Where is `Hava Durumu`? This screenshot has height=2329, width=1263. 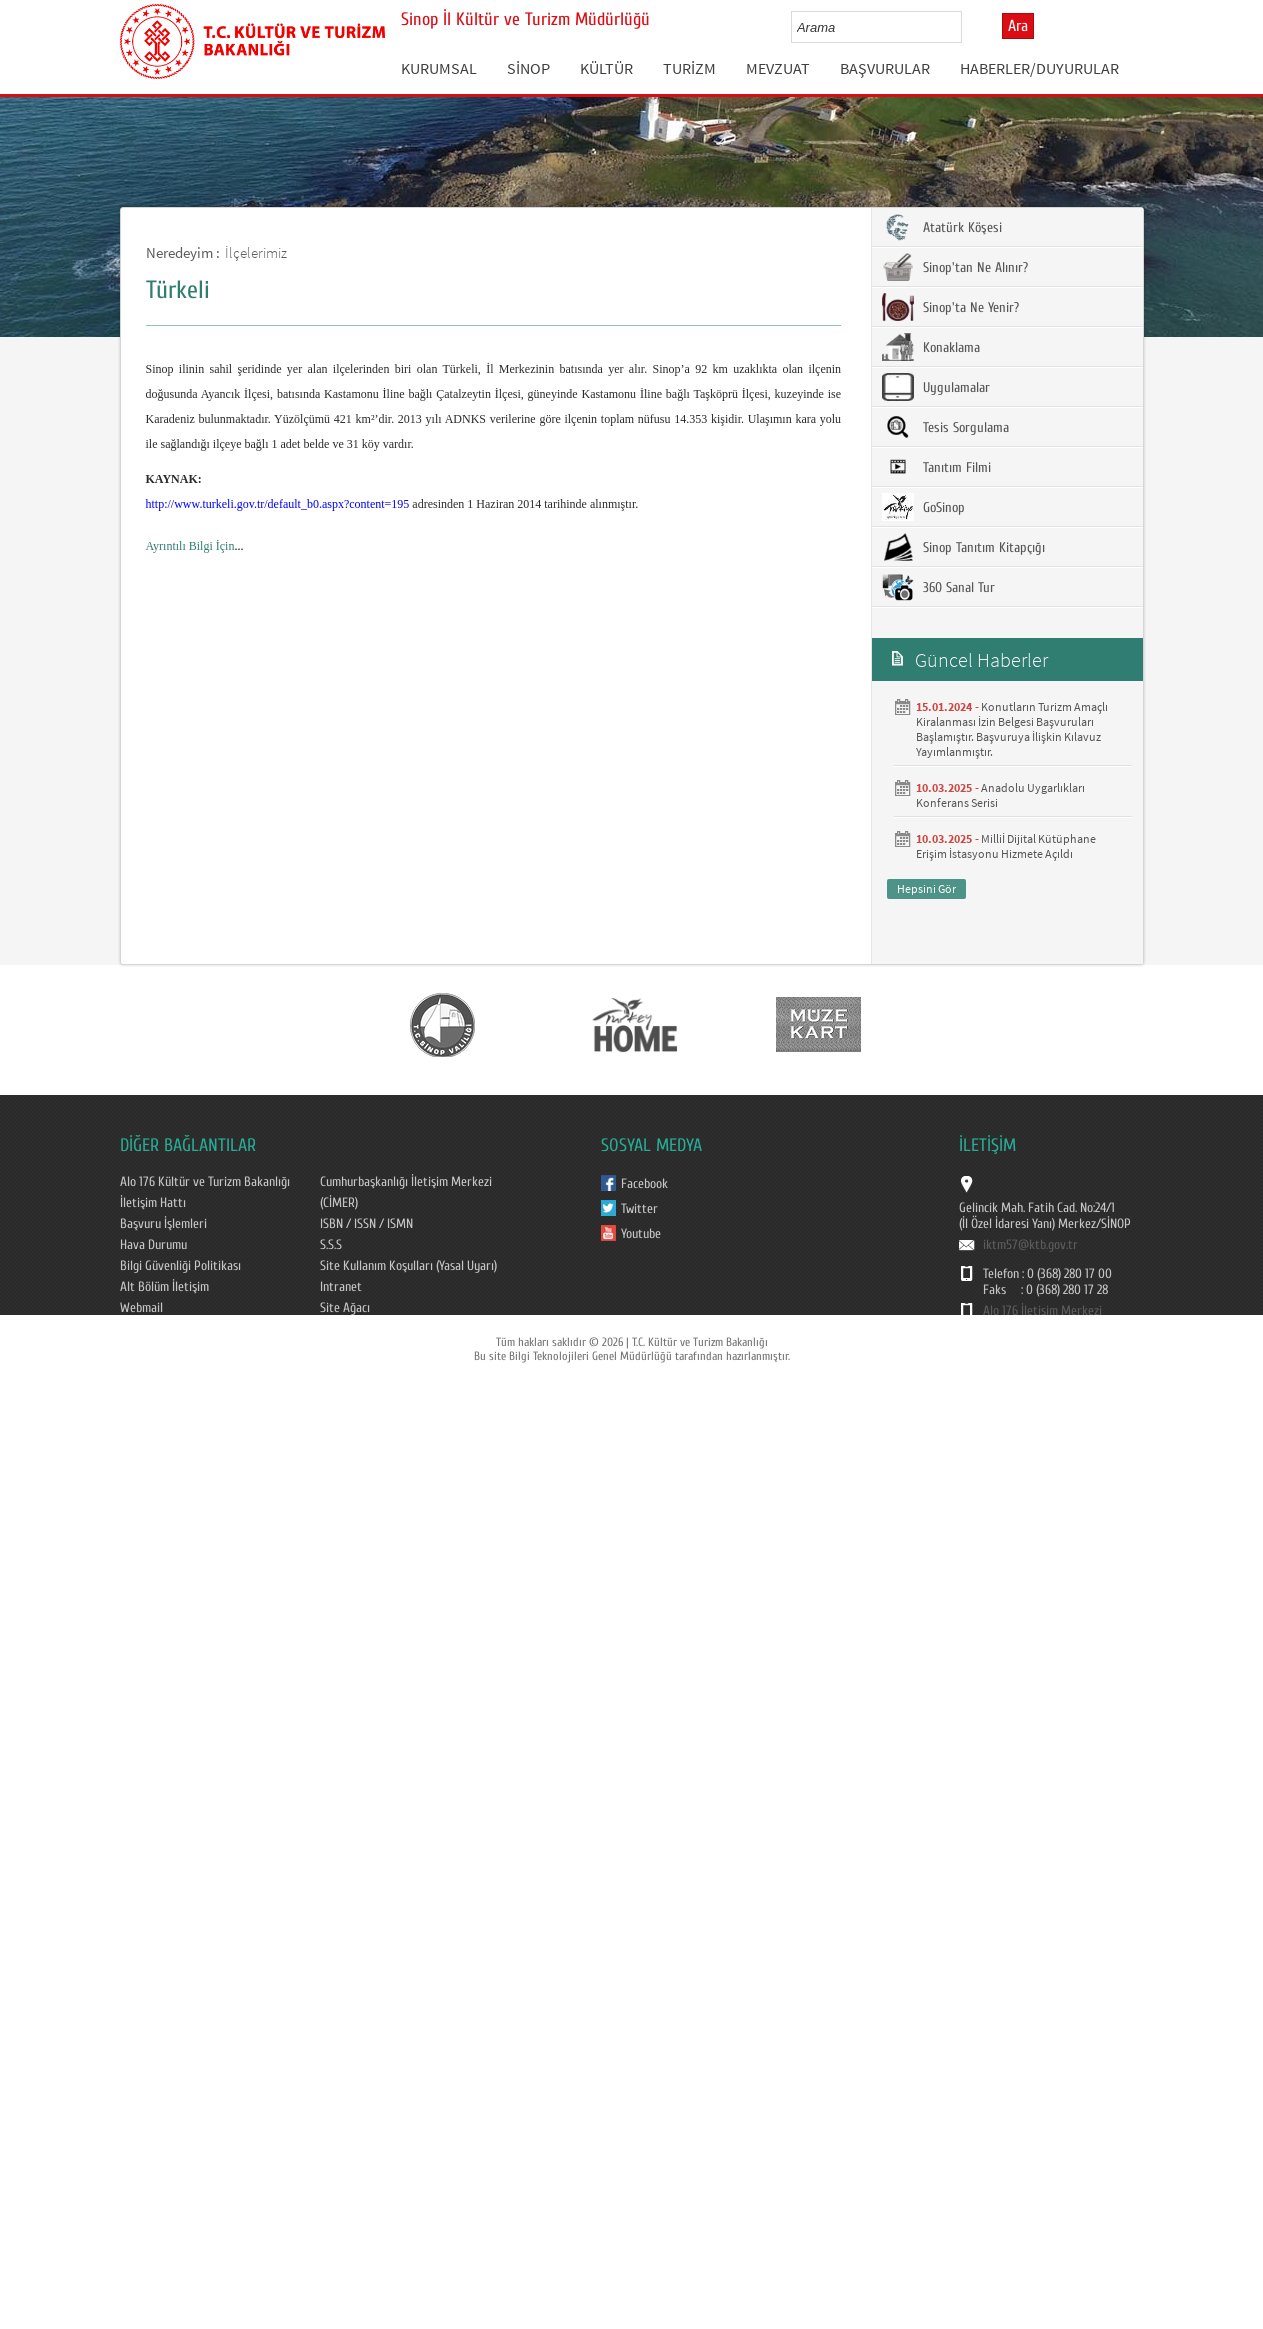
Hava Durumu is located at coordinates (153, 1245).